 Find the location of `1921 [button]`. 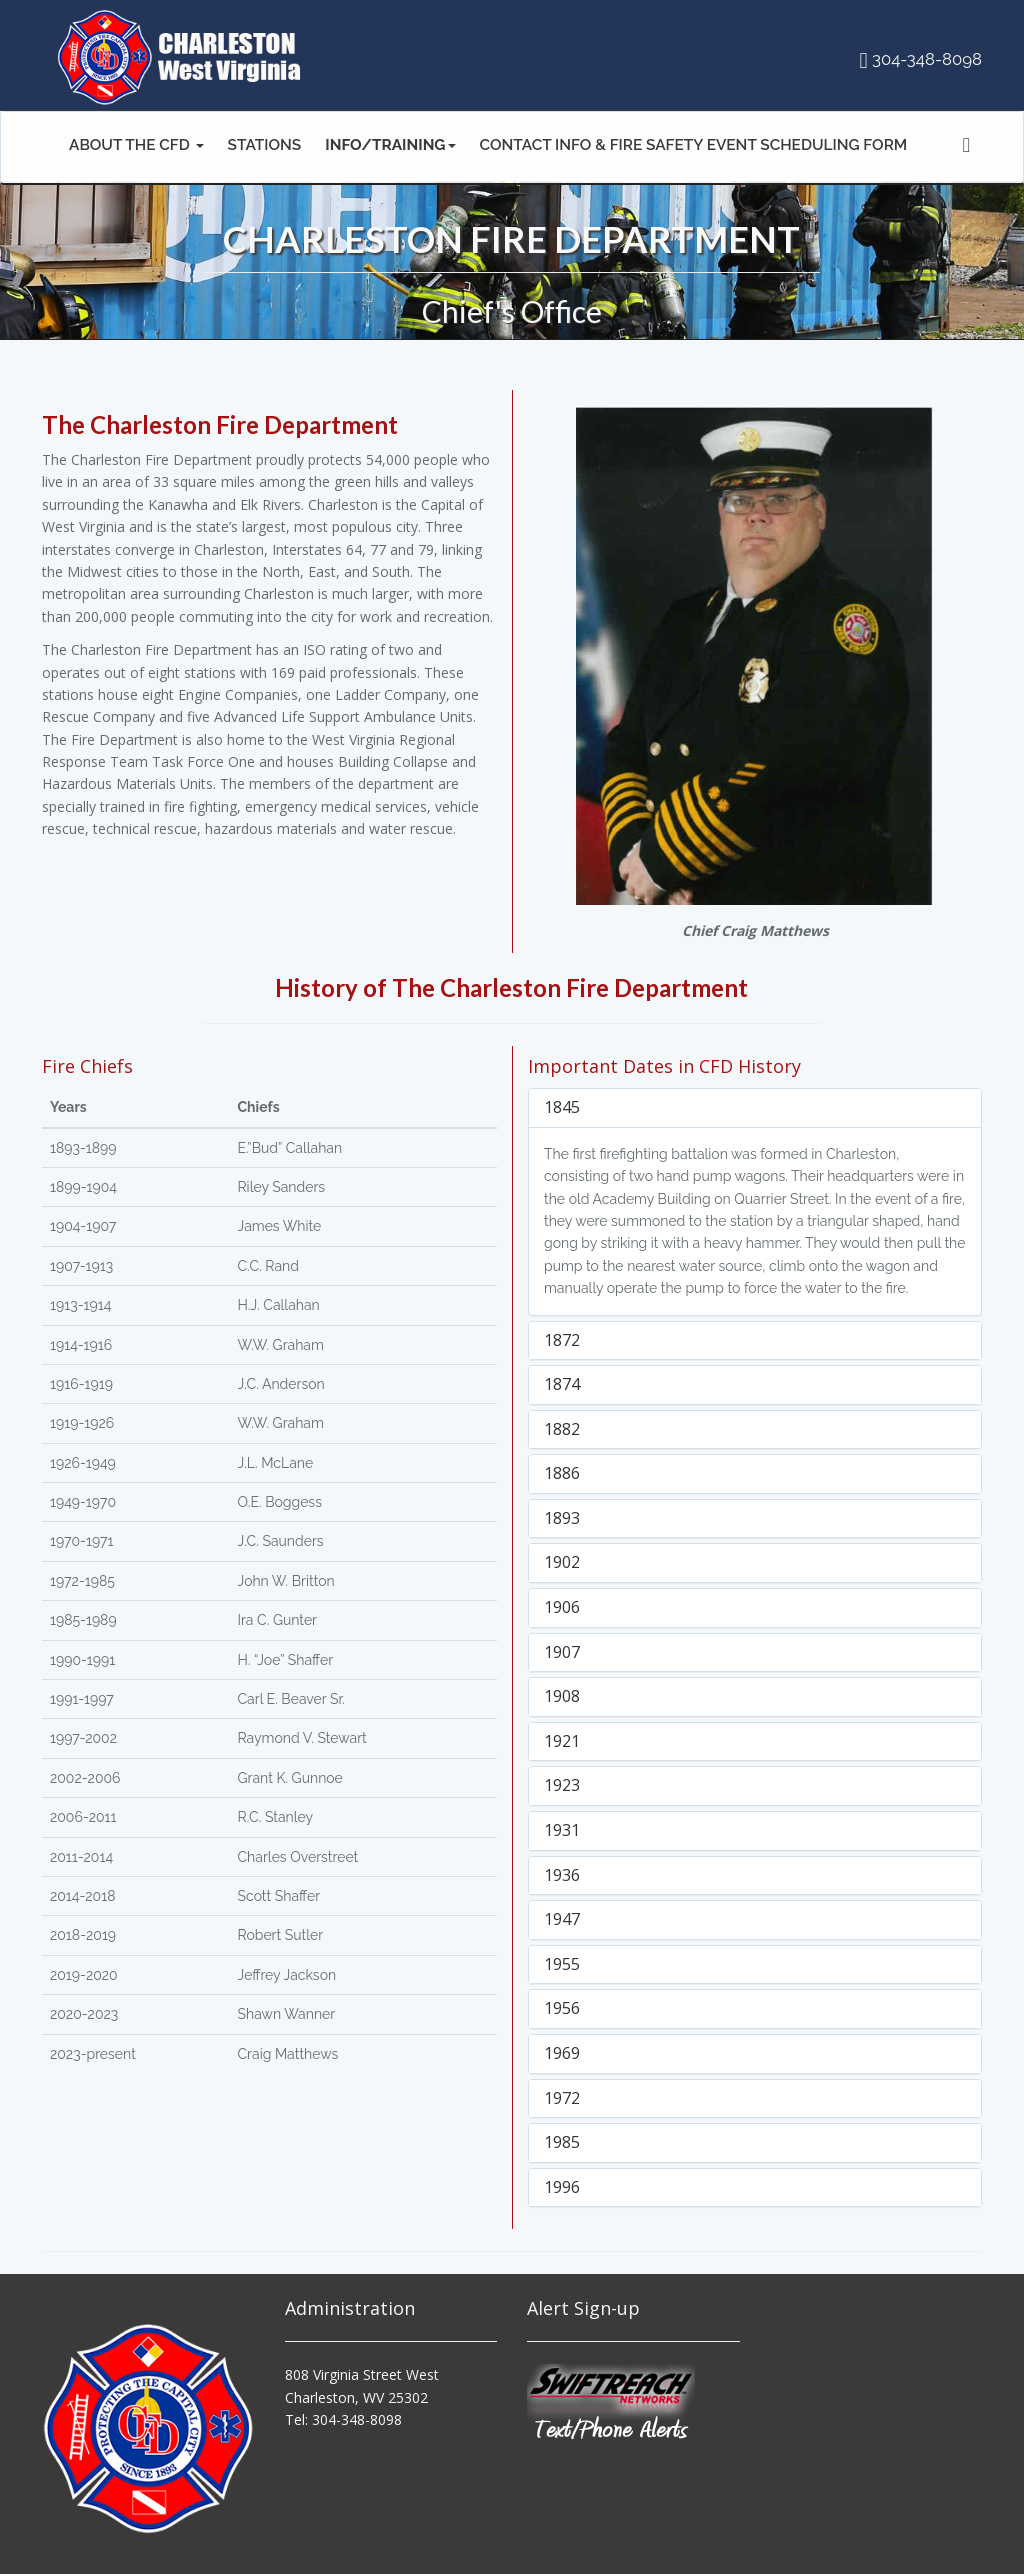

1921 [button] is located at coordinates (562, 1741).